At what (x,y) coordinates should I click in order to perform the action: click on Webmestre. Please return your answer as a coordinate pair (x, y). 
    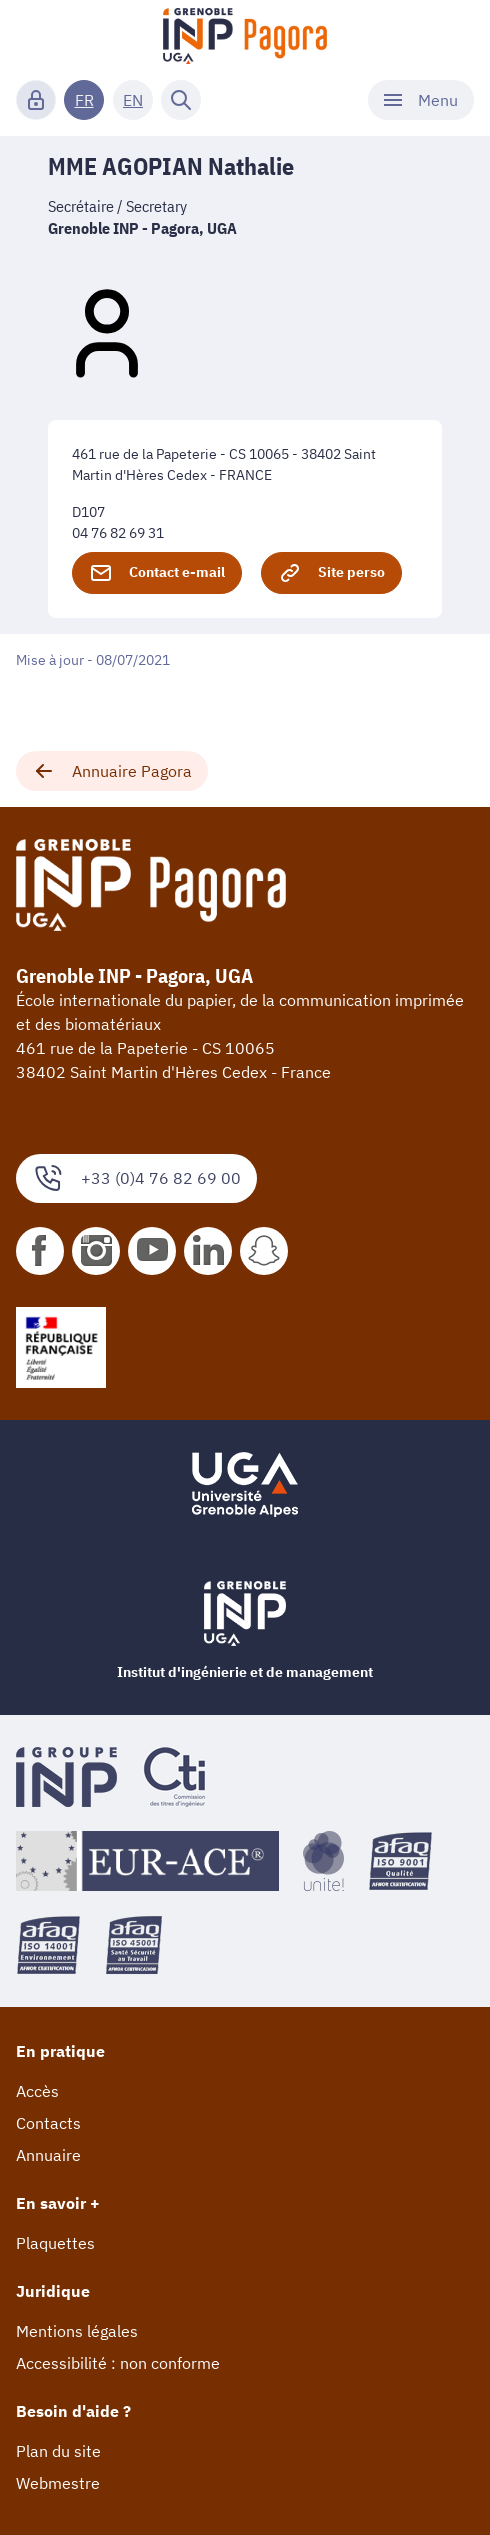
    Looking at the image, I should click on (58, 2483).